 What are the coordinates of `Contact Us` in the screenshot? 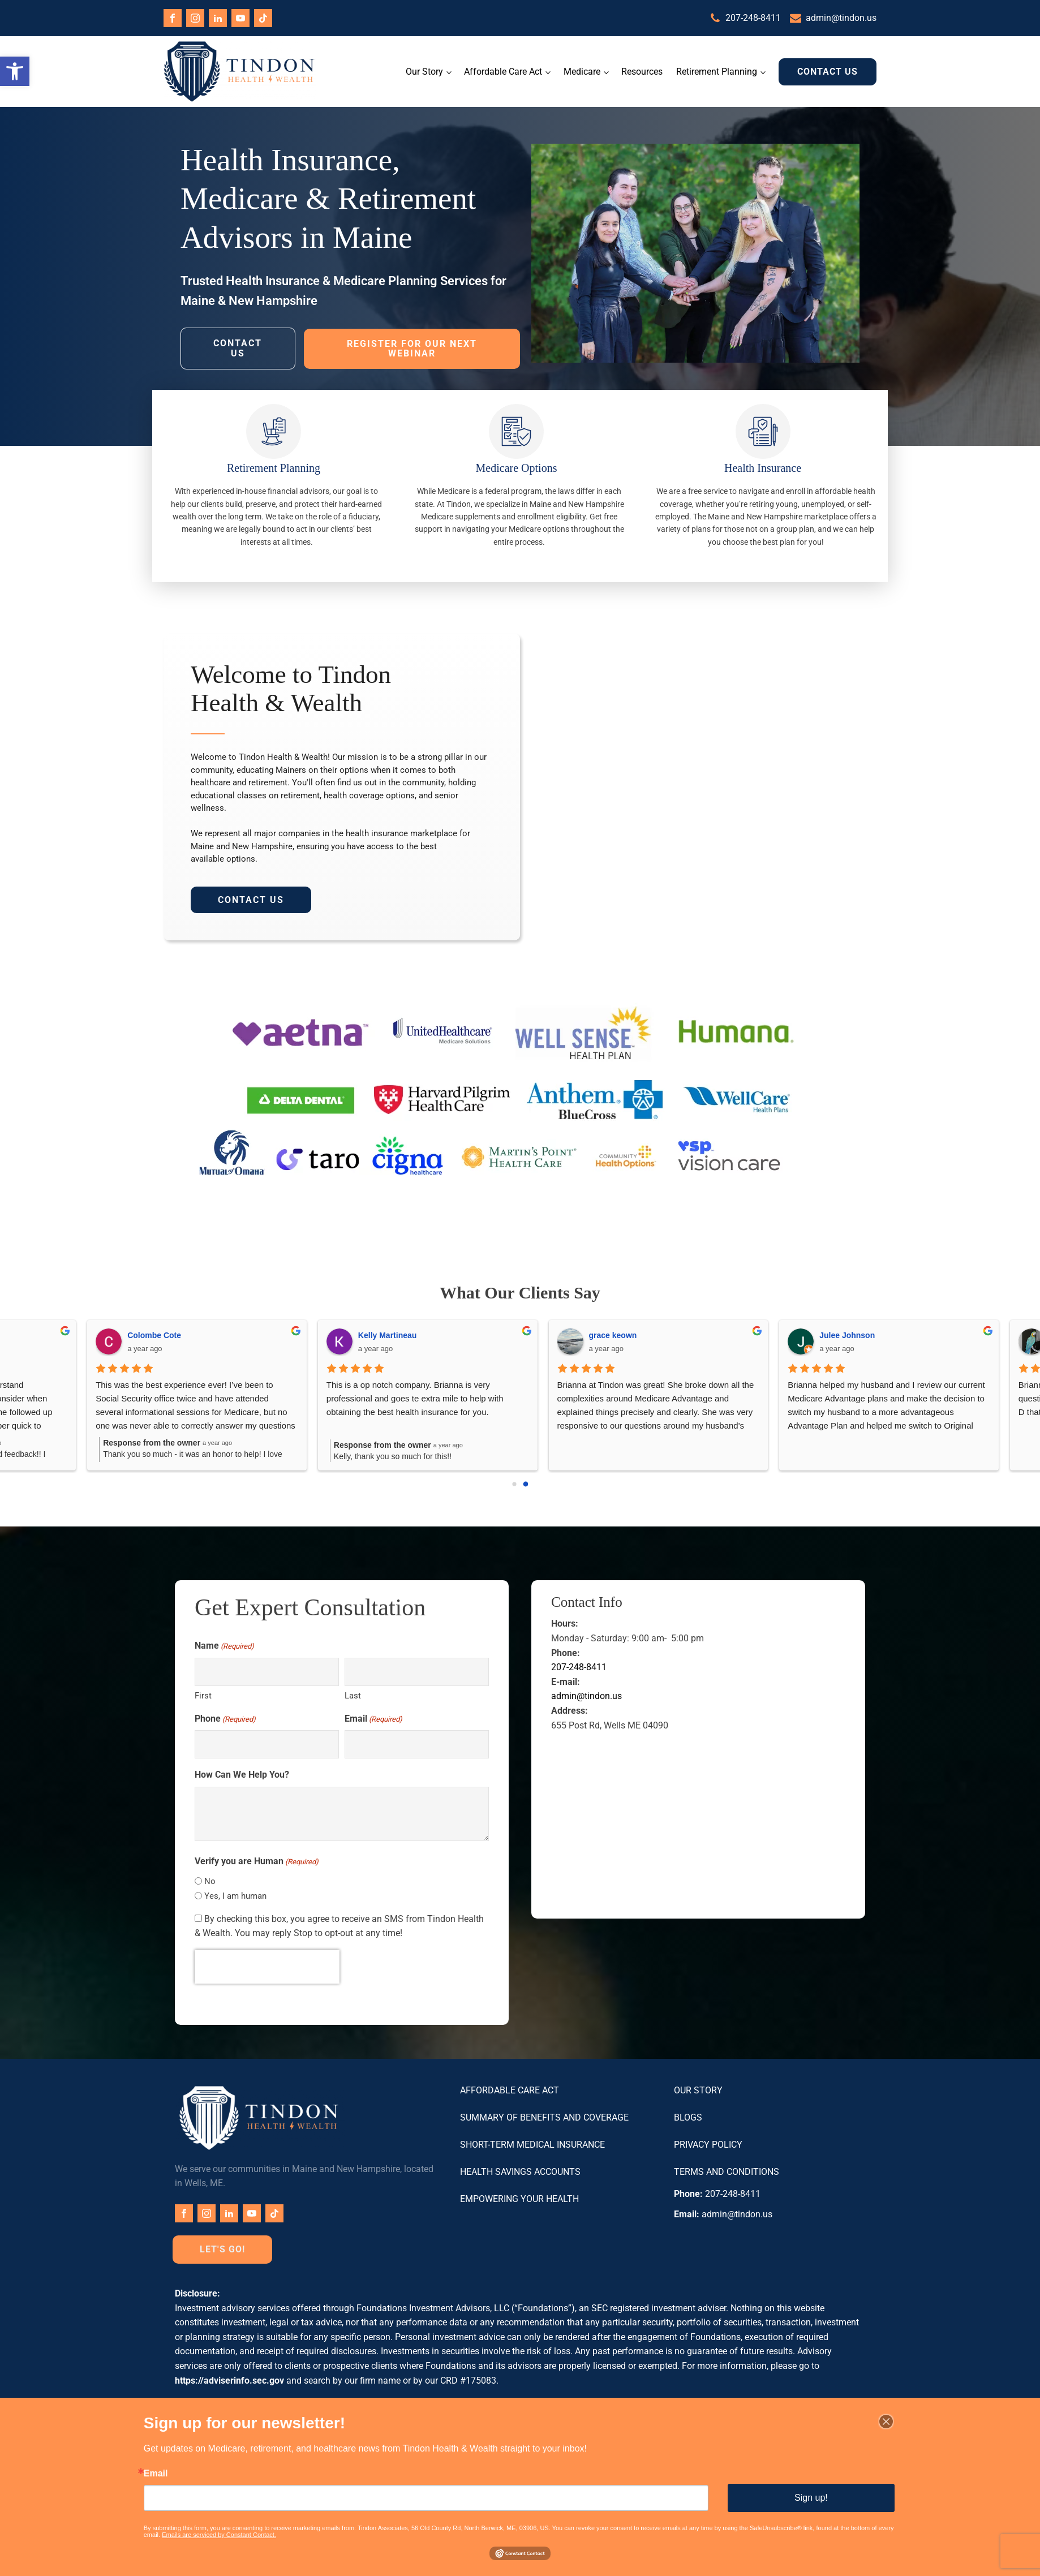 It's located at (827, 71).